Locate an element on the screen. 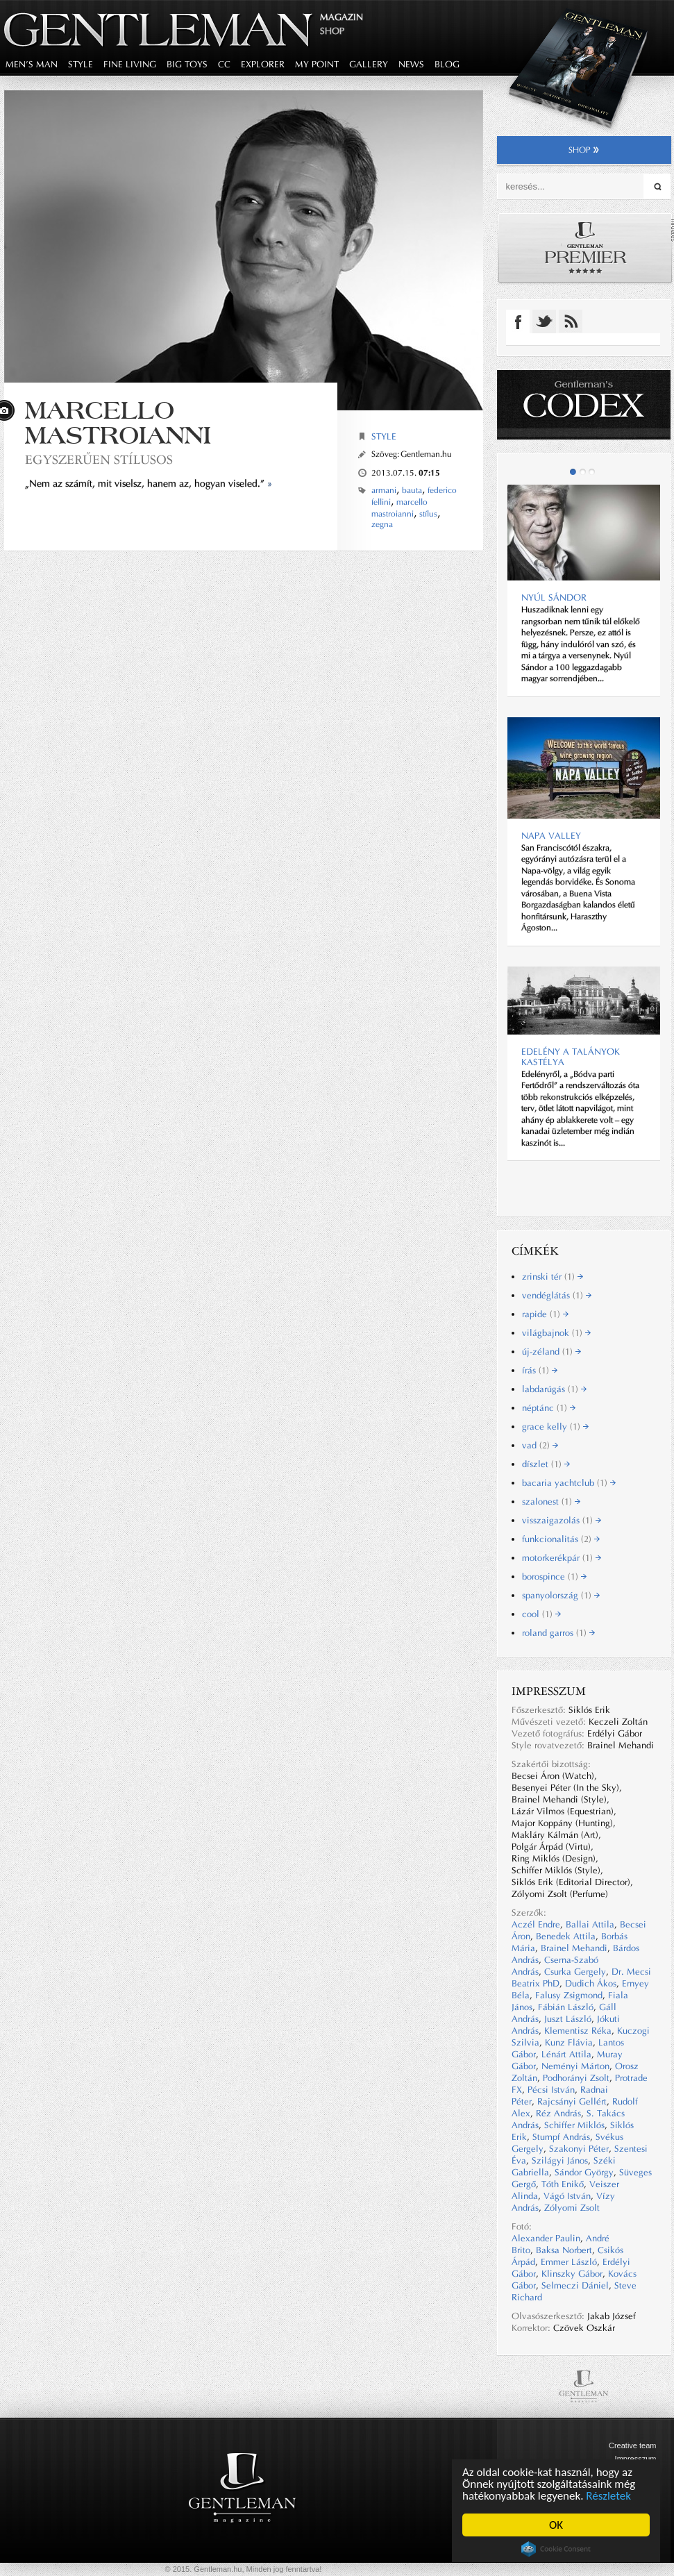  Neményi Márton is located at coordinates (575, 2066).